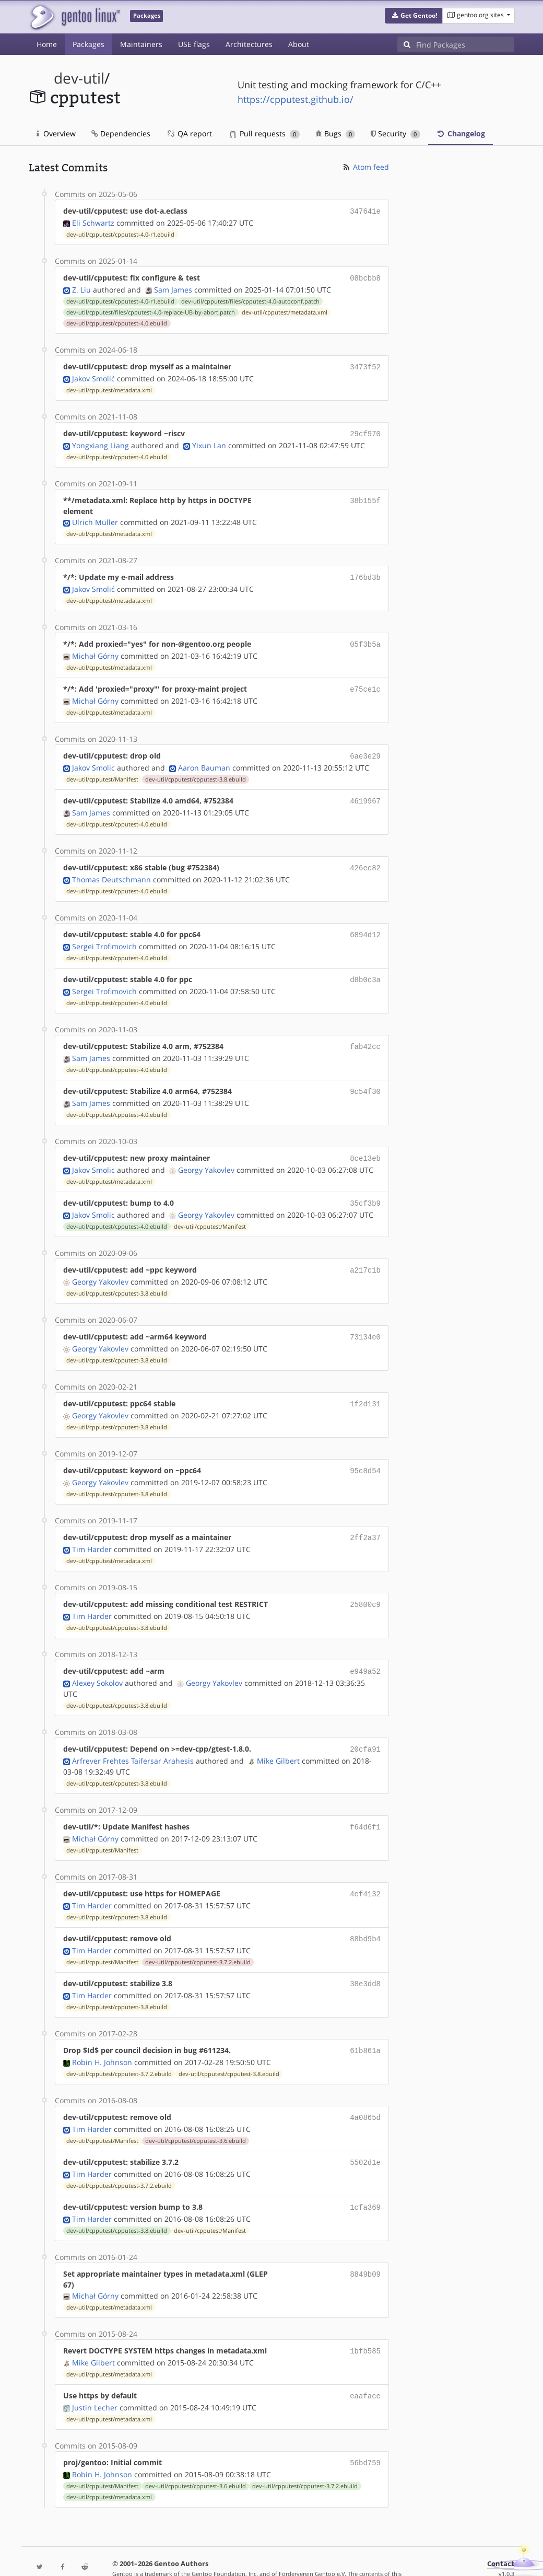 The height and width of the screenshot is (2576, 543). Describe the element at coordinates (365, 1187) in the screenshot. I see `35cf3b9` at that location.